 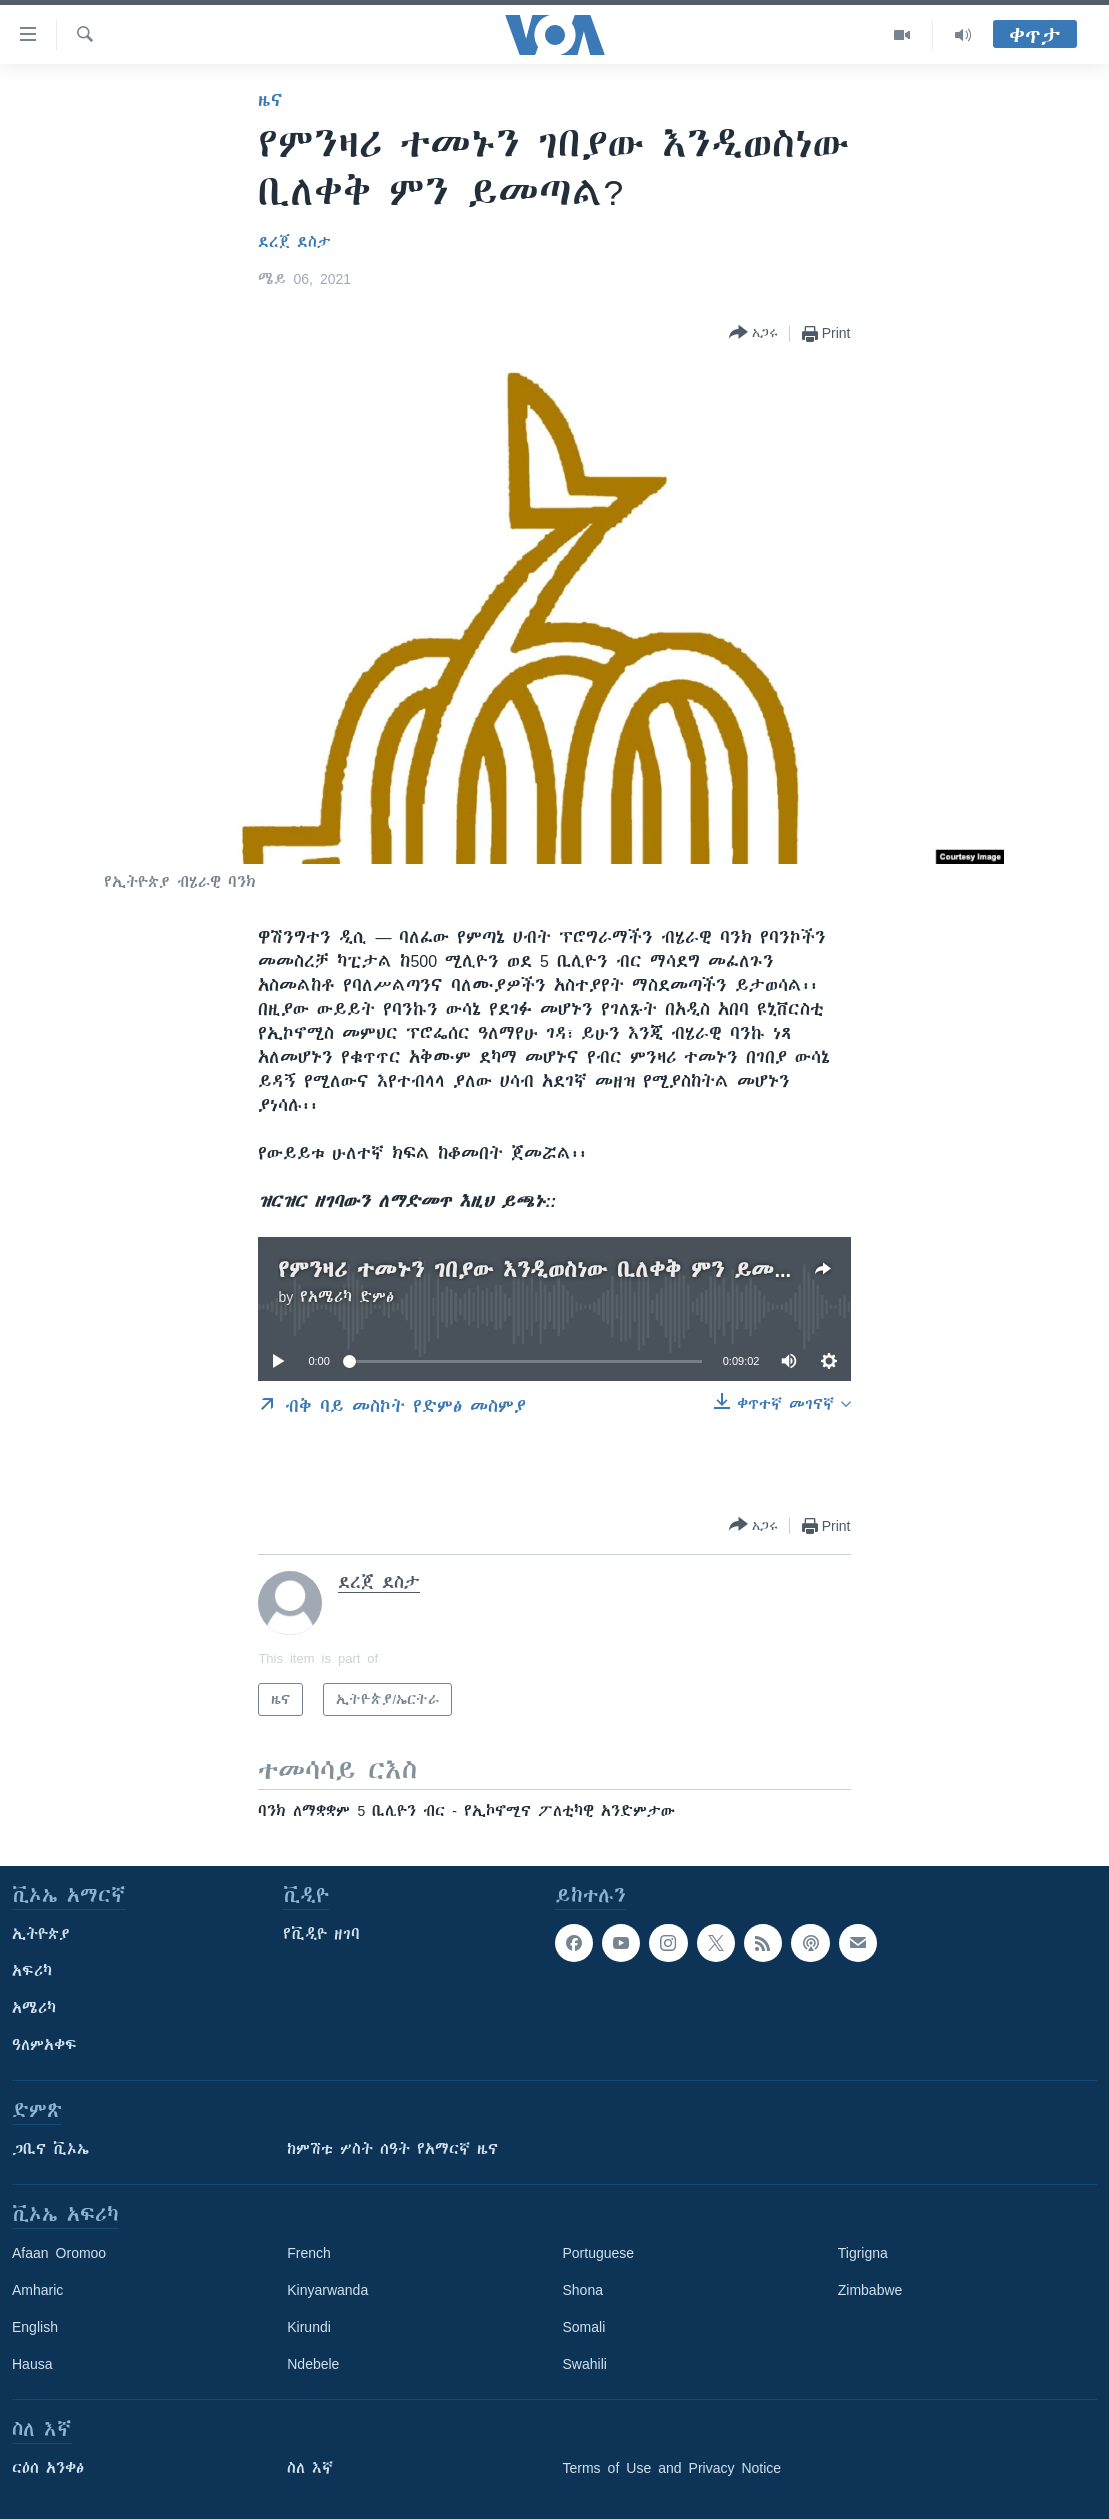 What do you see at coordinates (583, 2290) in the screenshot?
I see `Shona` at bounding box center [583, 2290].